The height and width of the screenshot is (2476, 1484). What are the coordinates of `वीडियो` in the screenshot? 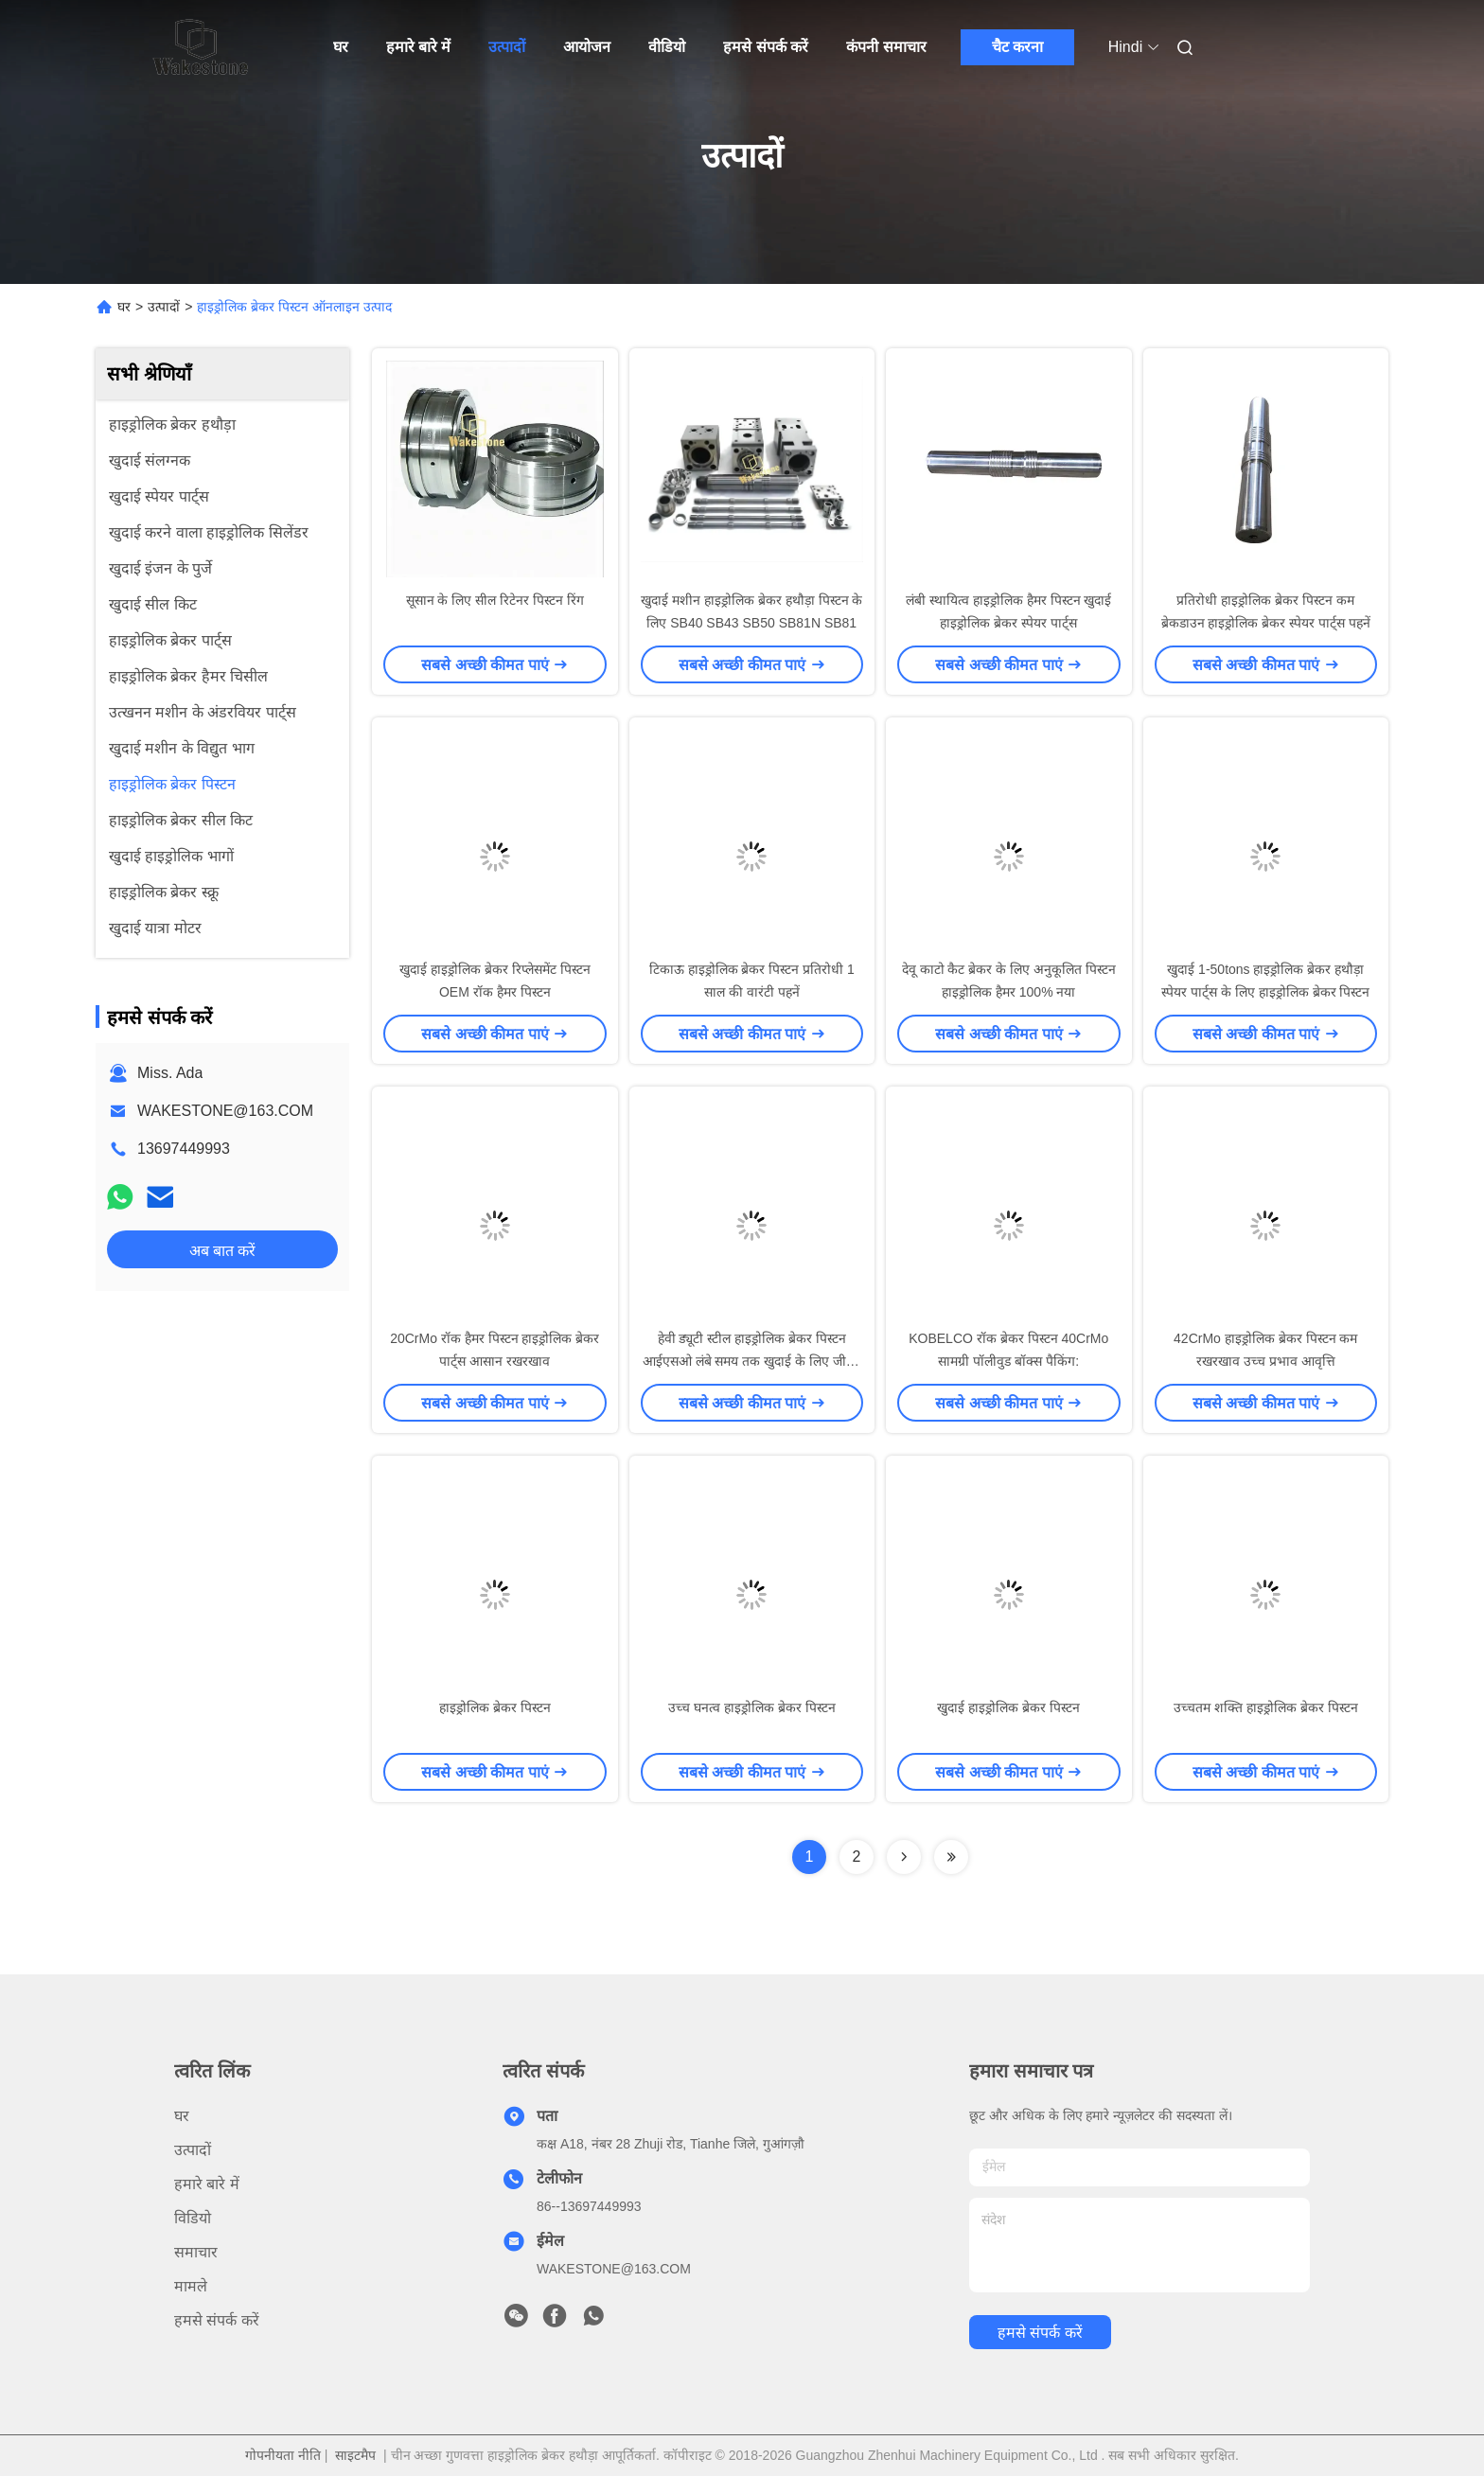 It's located at (666, 47).